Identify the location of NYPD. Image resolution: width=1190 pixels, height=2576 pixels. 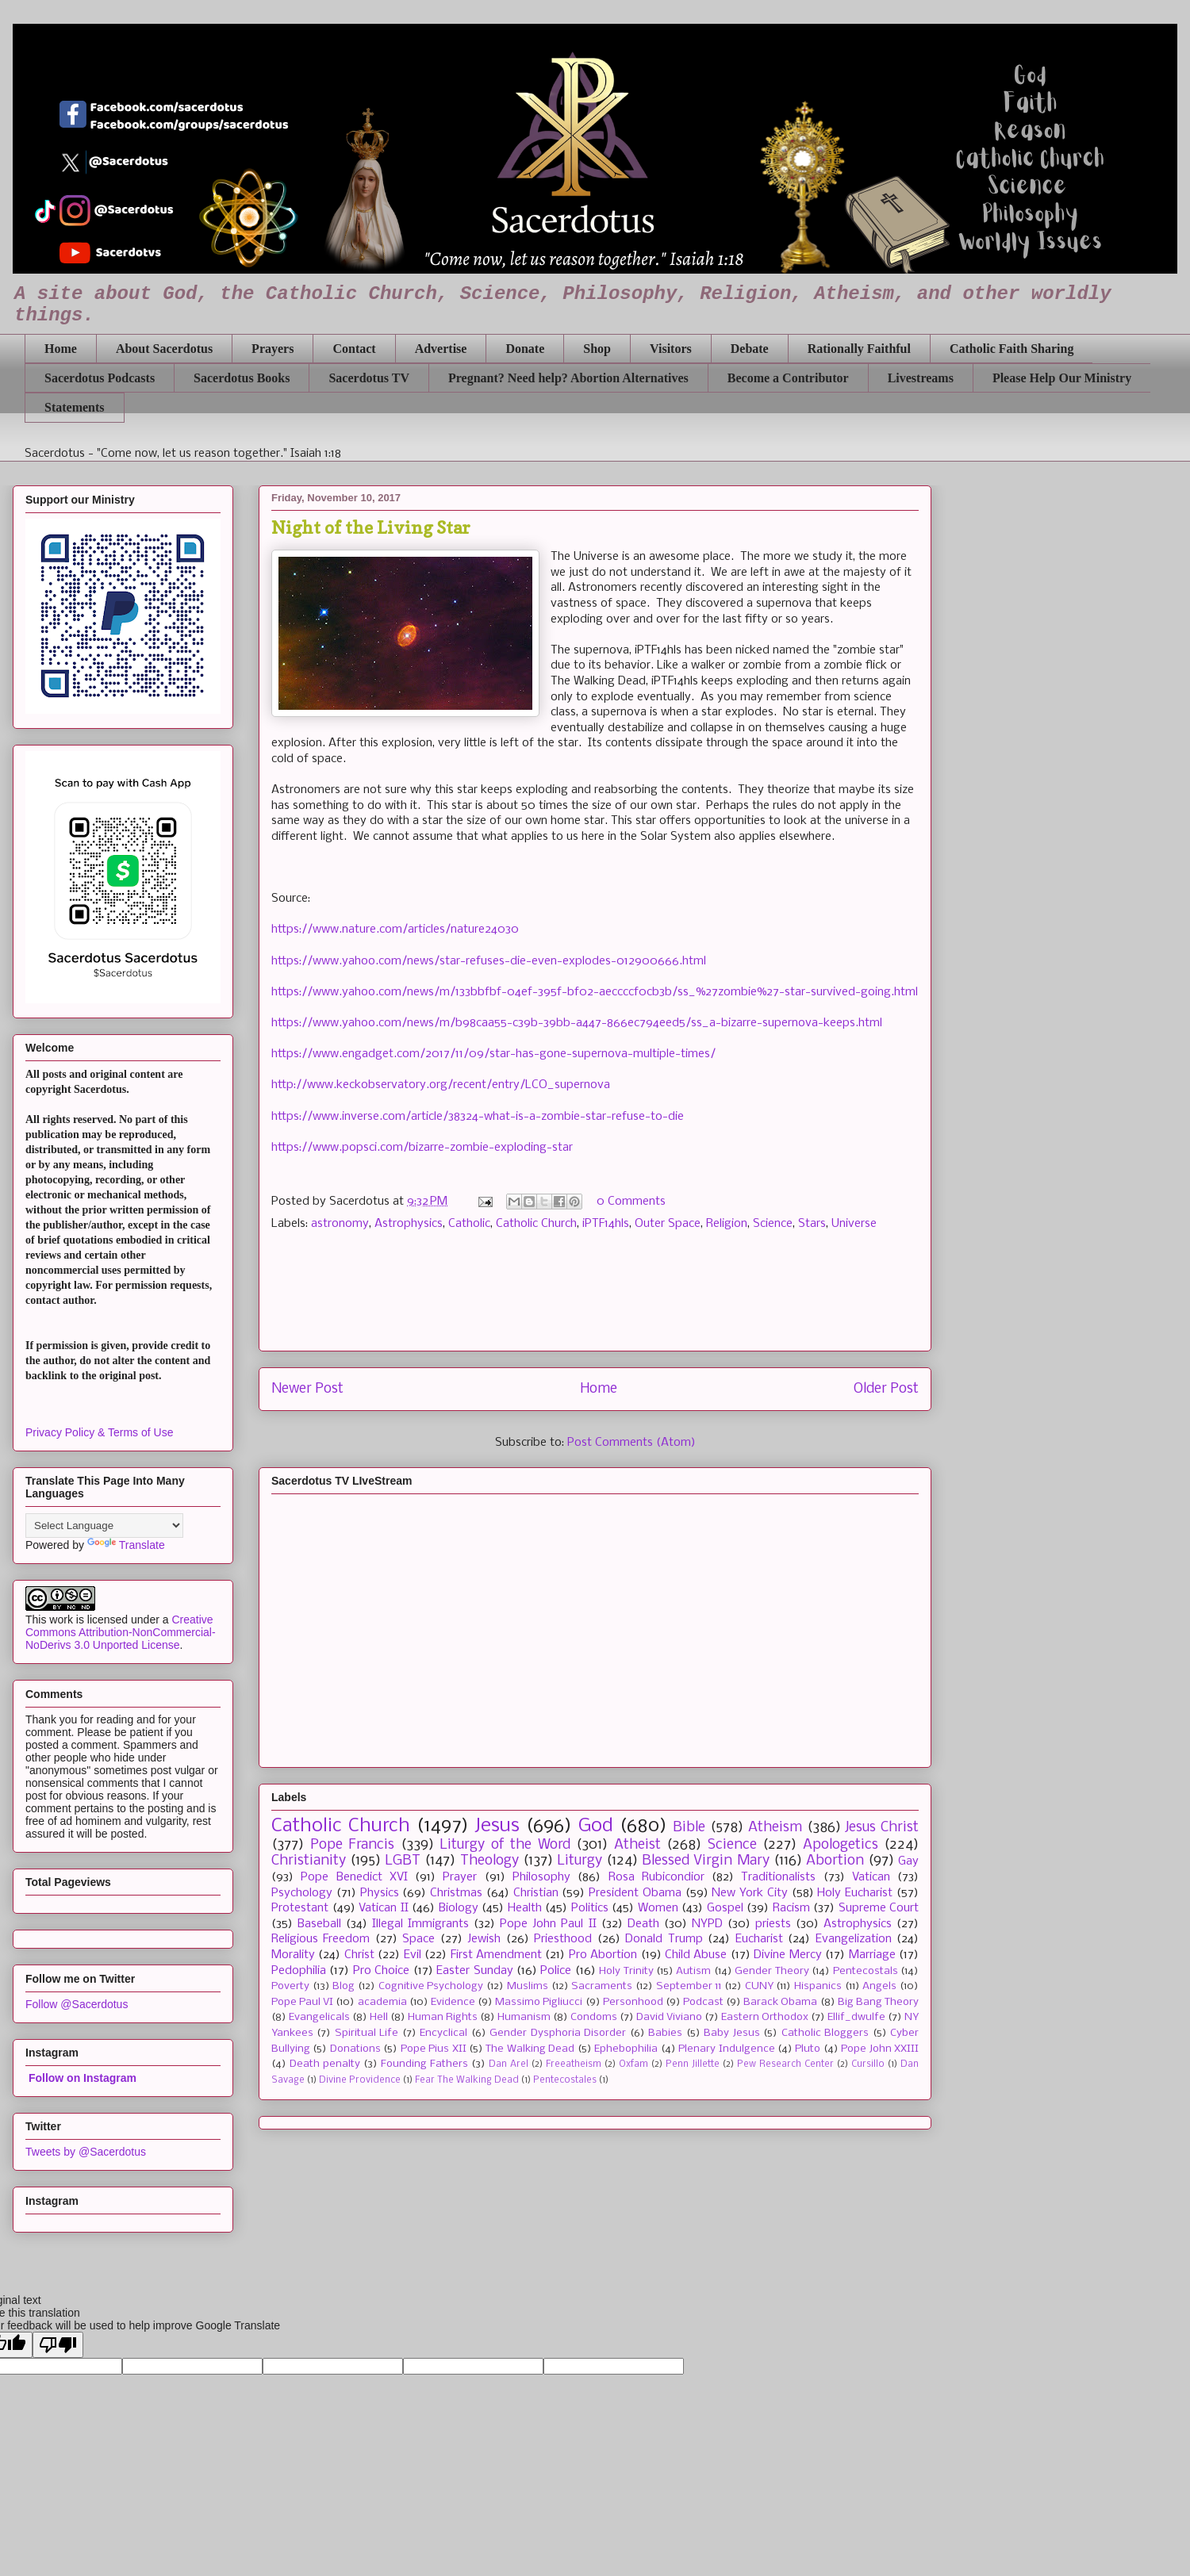
(707, 1924).